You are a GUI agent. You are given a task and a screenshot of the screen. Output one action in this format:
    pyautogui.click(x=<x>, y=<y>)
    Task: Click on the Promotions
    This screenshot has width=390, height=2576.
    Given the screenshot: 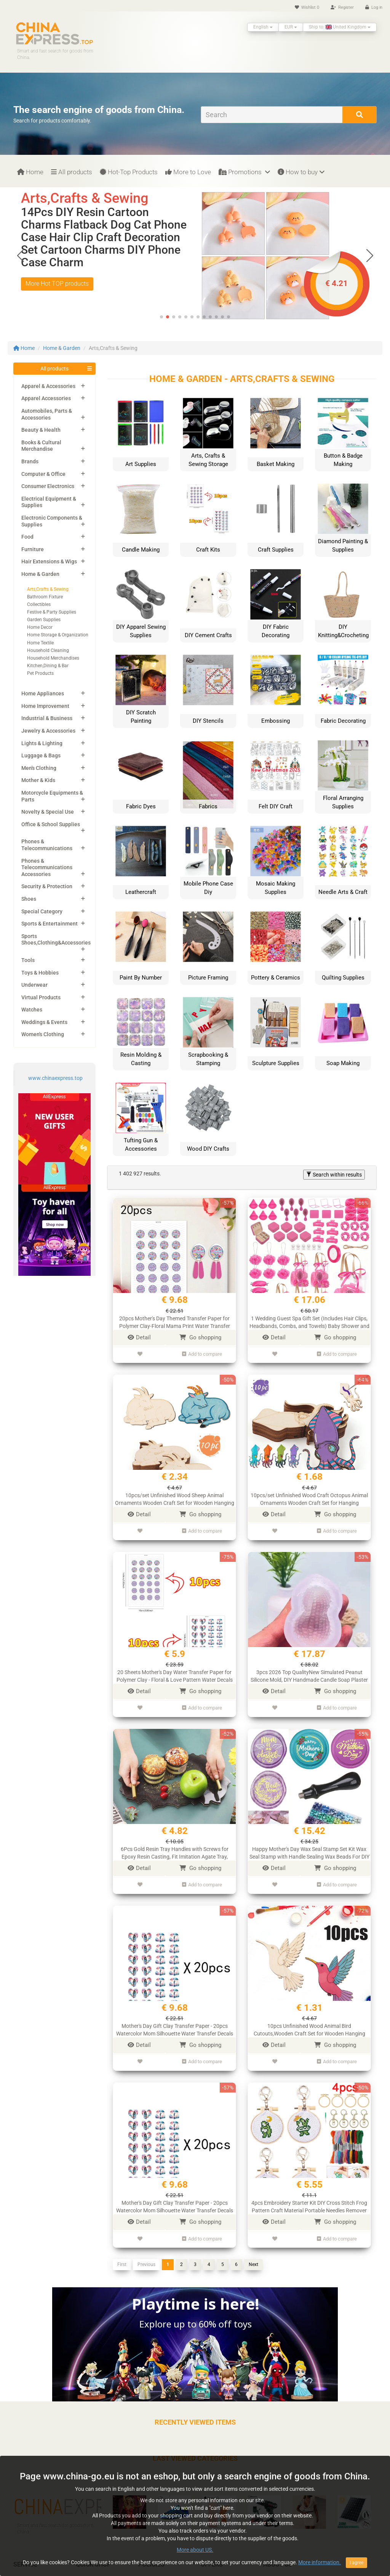 What is the action you would take?
    pyautogui.click(x=244, y=172)
    